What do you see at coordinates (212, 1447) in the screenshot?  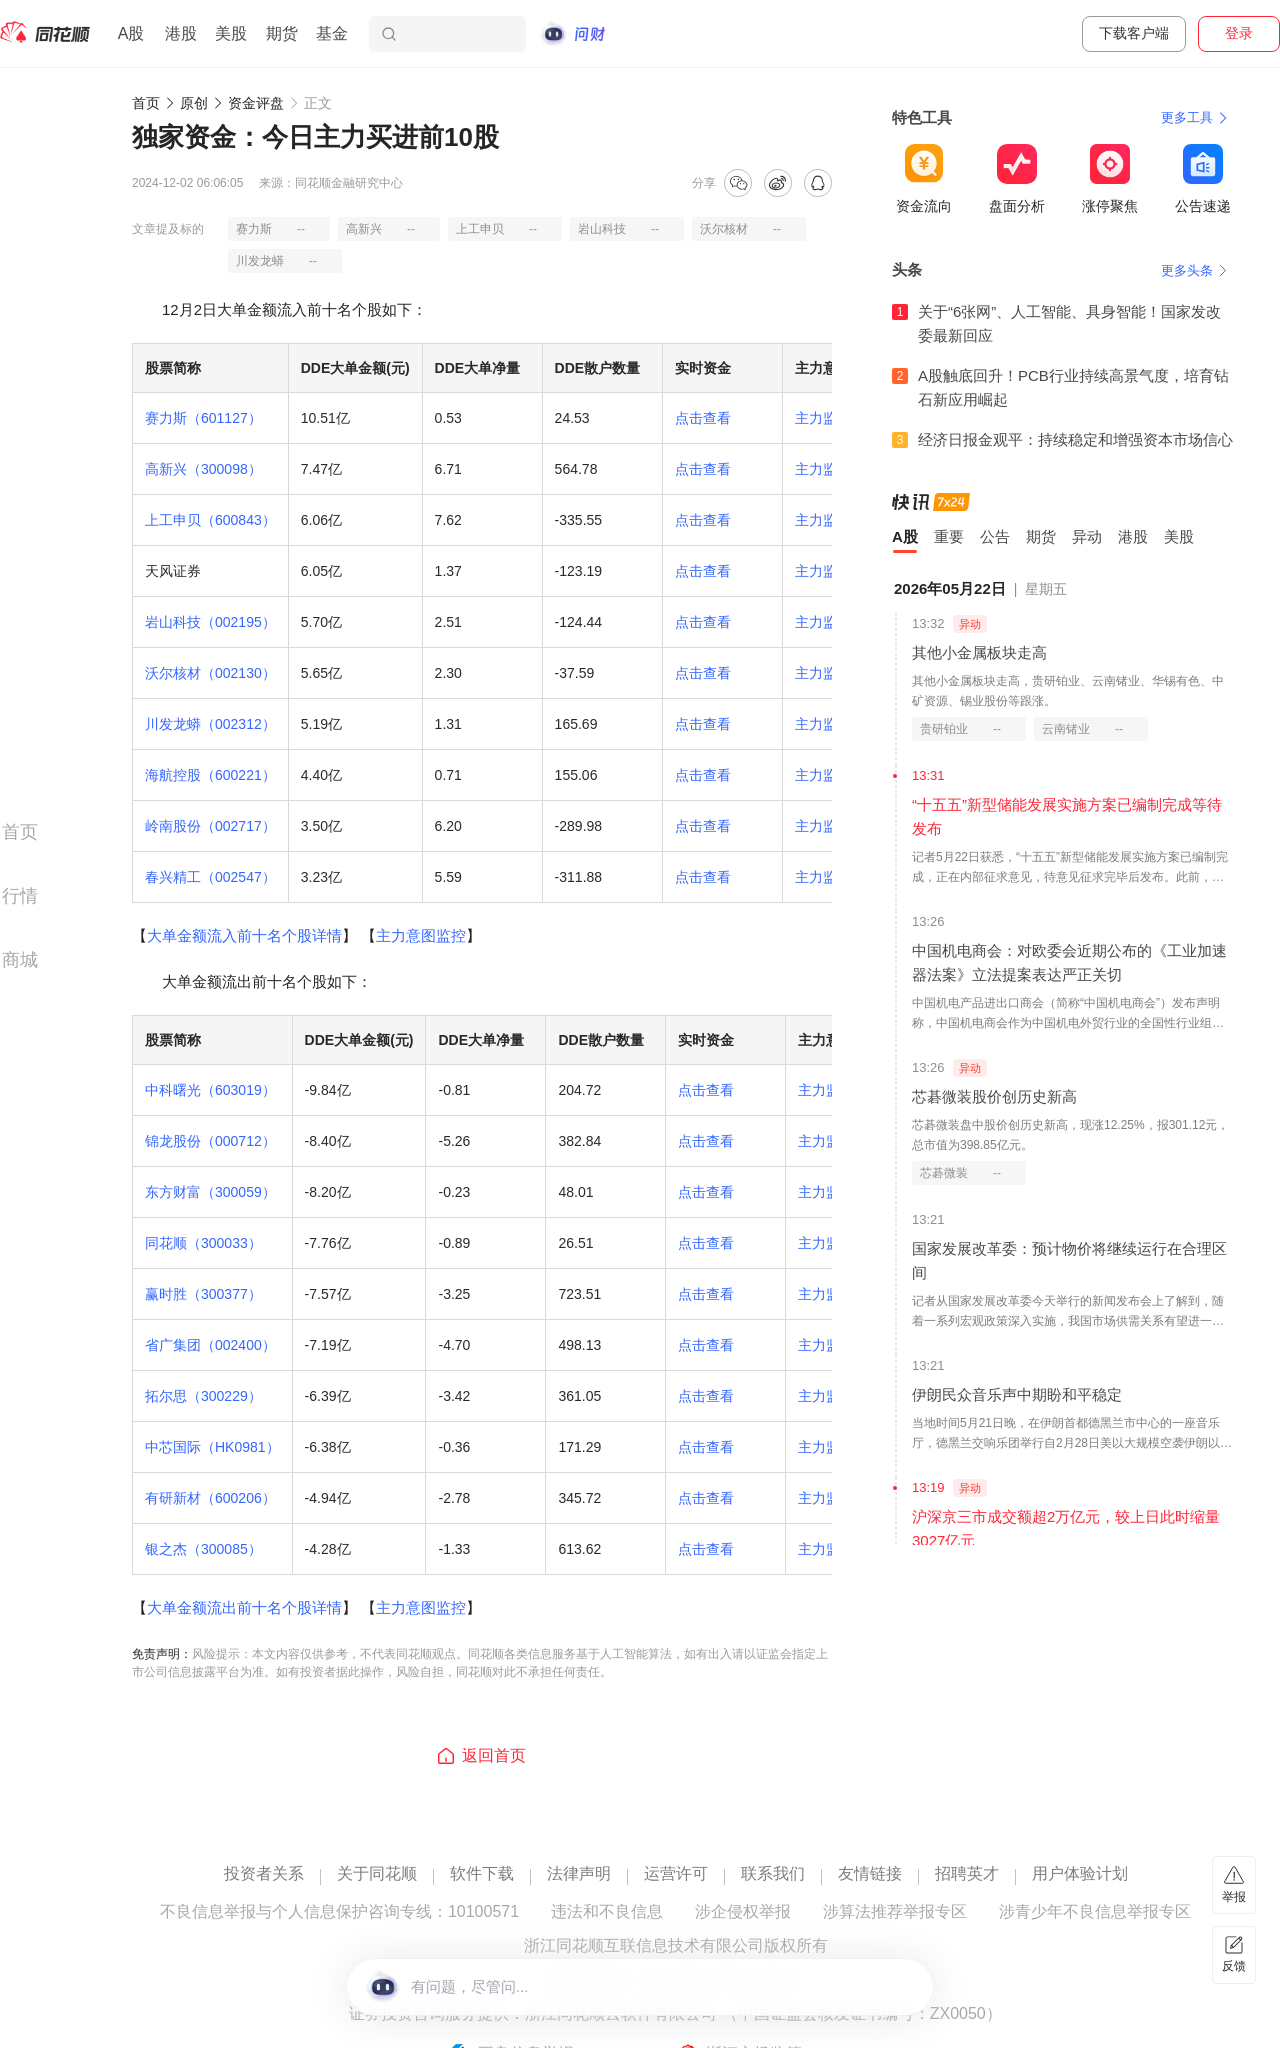 I see `中芯国际（HK0981）` at bounding box center [212, 1447].